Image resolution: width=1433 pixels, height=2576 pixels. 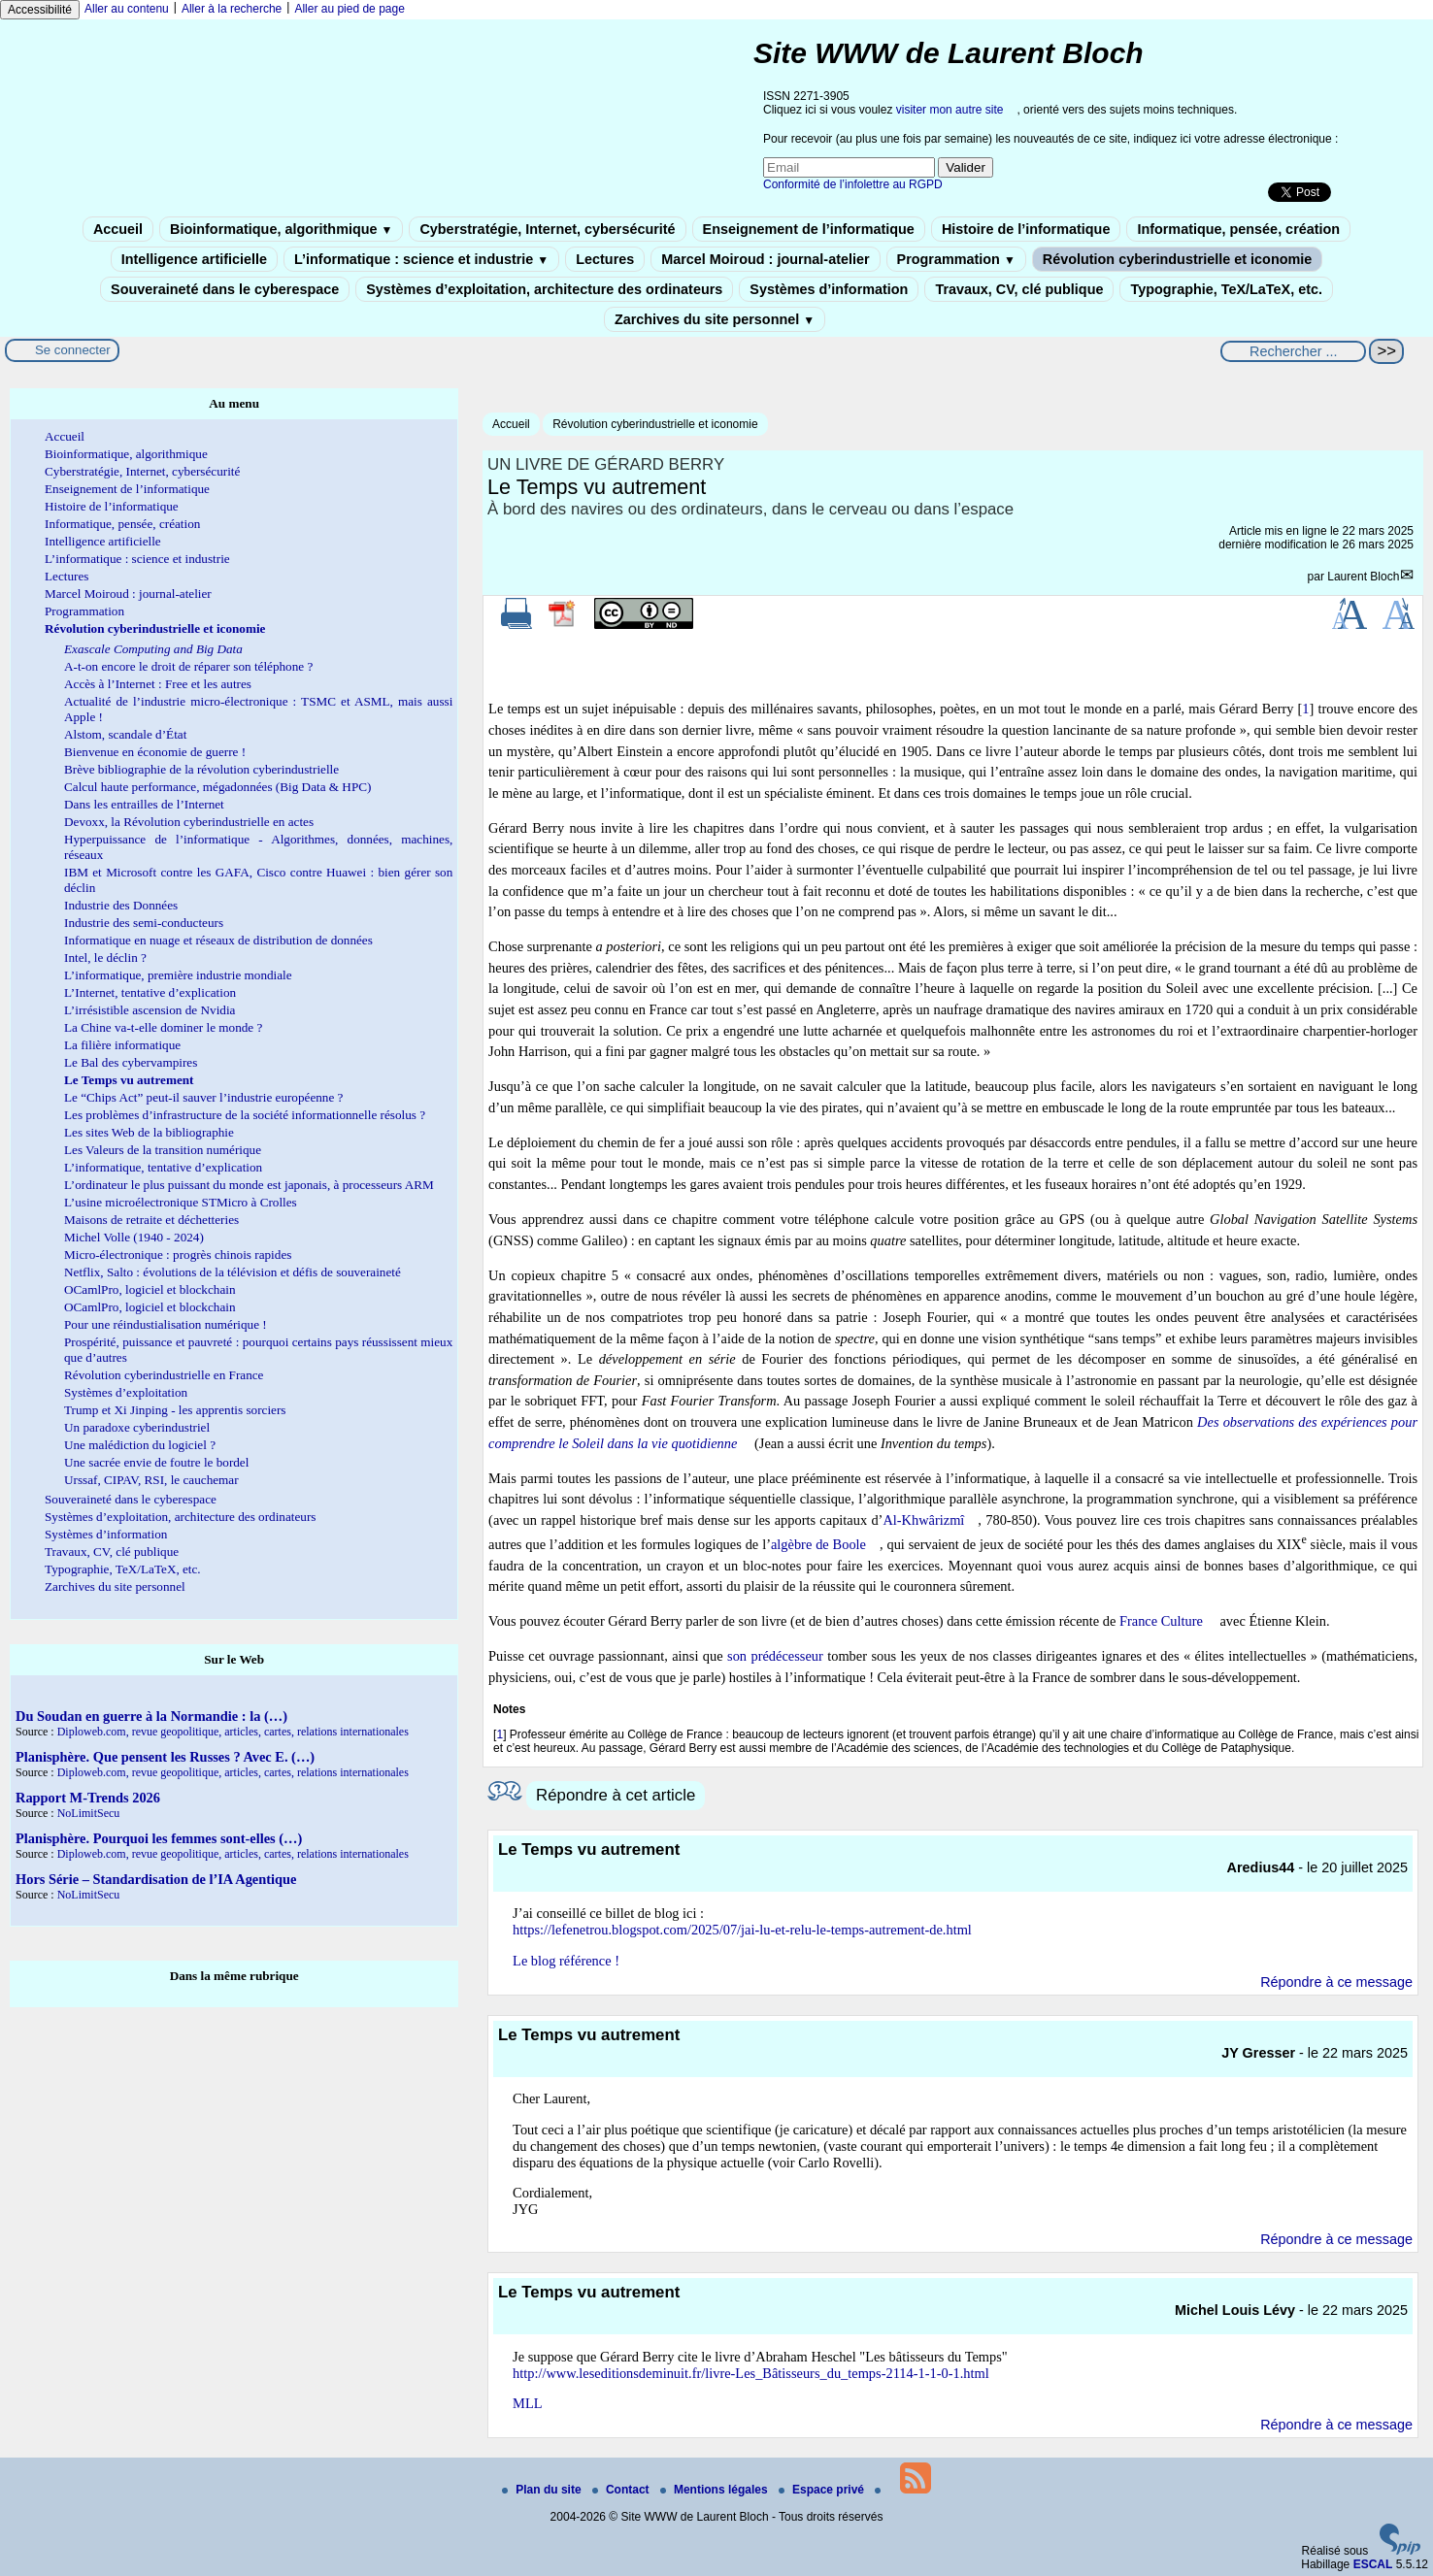 I want to click on L’irrésistible ascension de Nvidia, so click(x=149, y=1010).